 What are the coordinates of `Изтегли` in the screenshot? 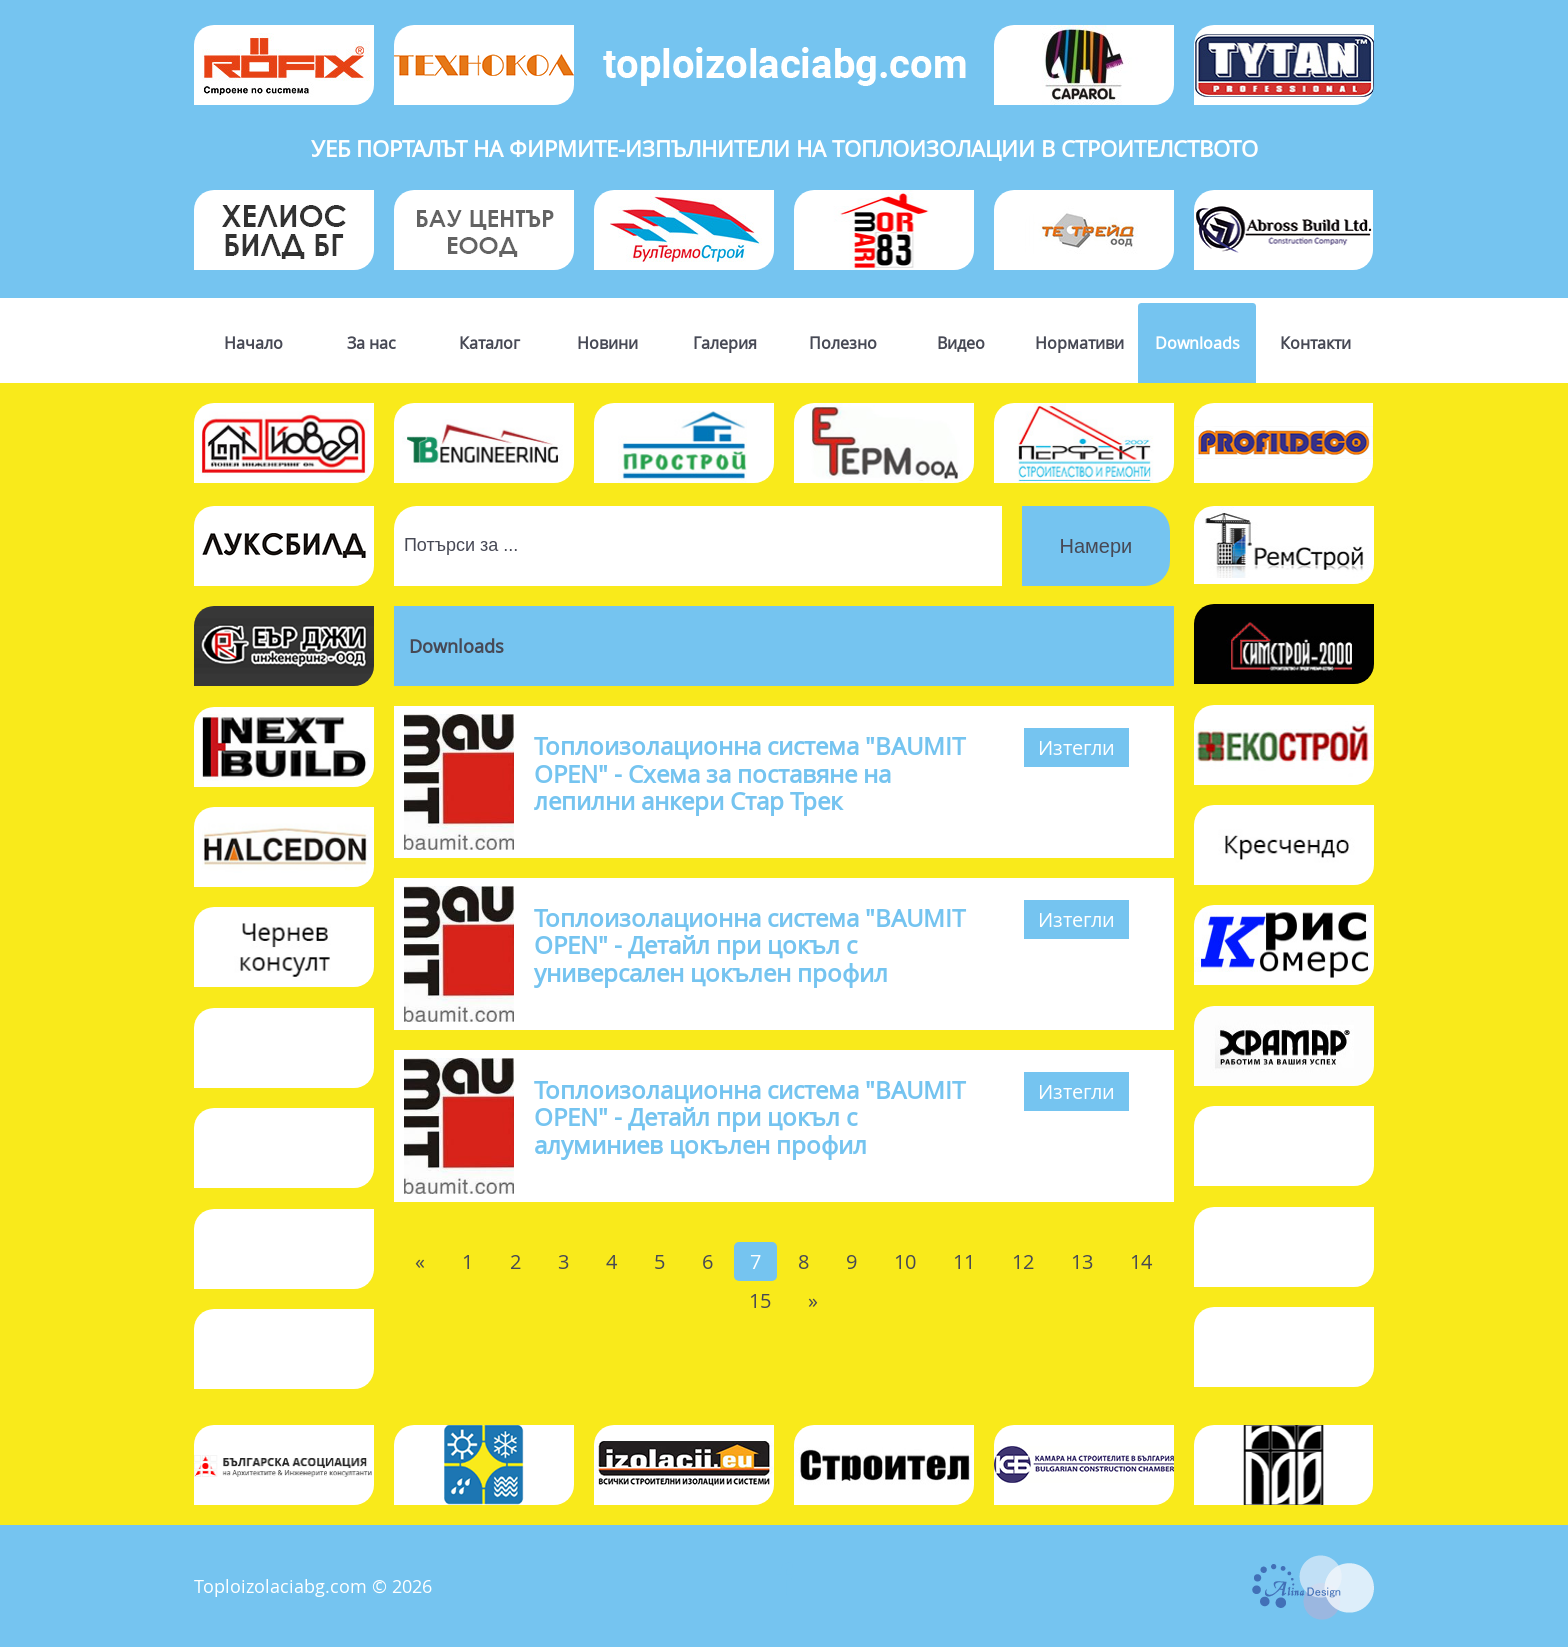 It's located at (1076, 747).